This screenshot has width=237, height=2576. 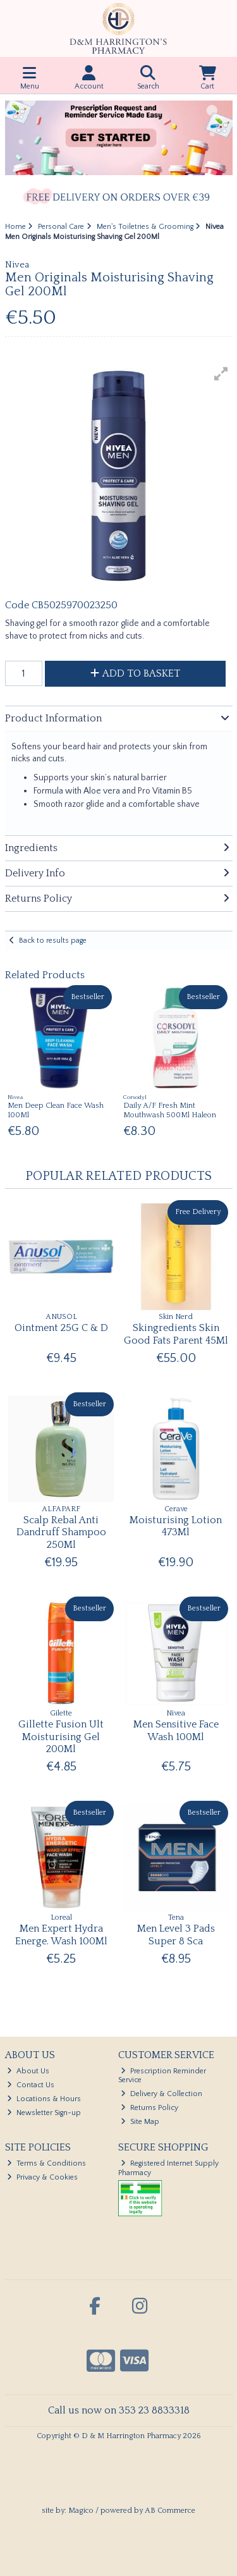 I want to click on Privacy & Cookies, so click(x=42, y=2177).